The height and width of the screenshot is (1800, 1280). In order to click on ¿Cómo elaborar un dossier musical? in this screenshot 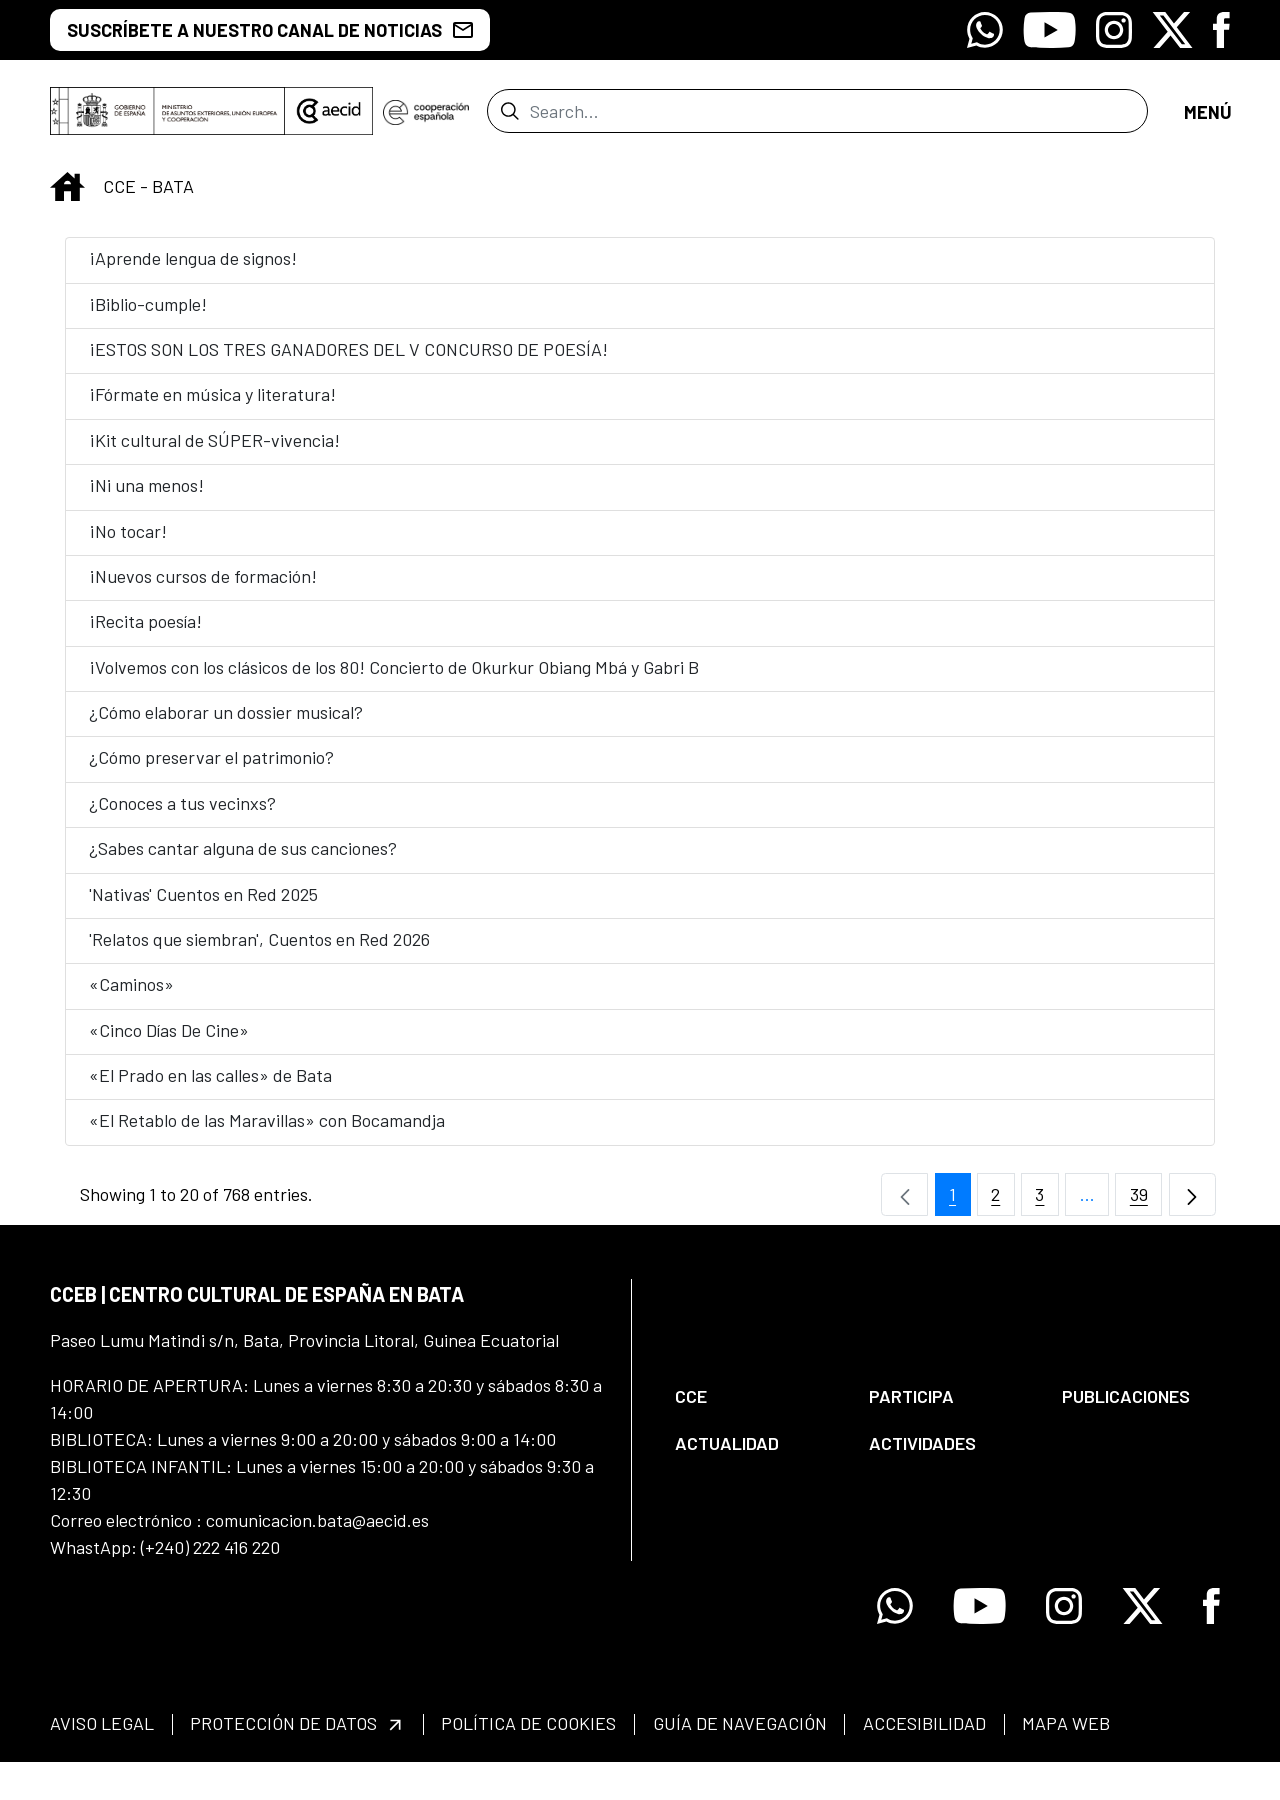, I will do `click(226, 724)`.